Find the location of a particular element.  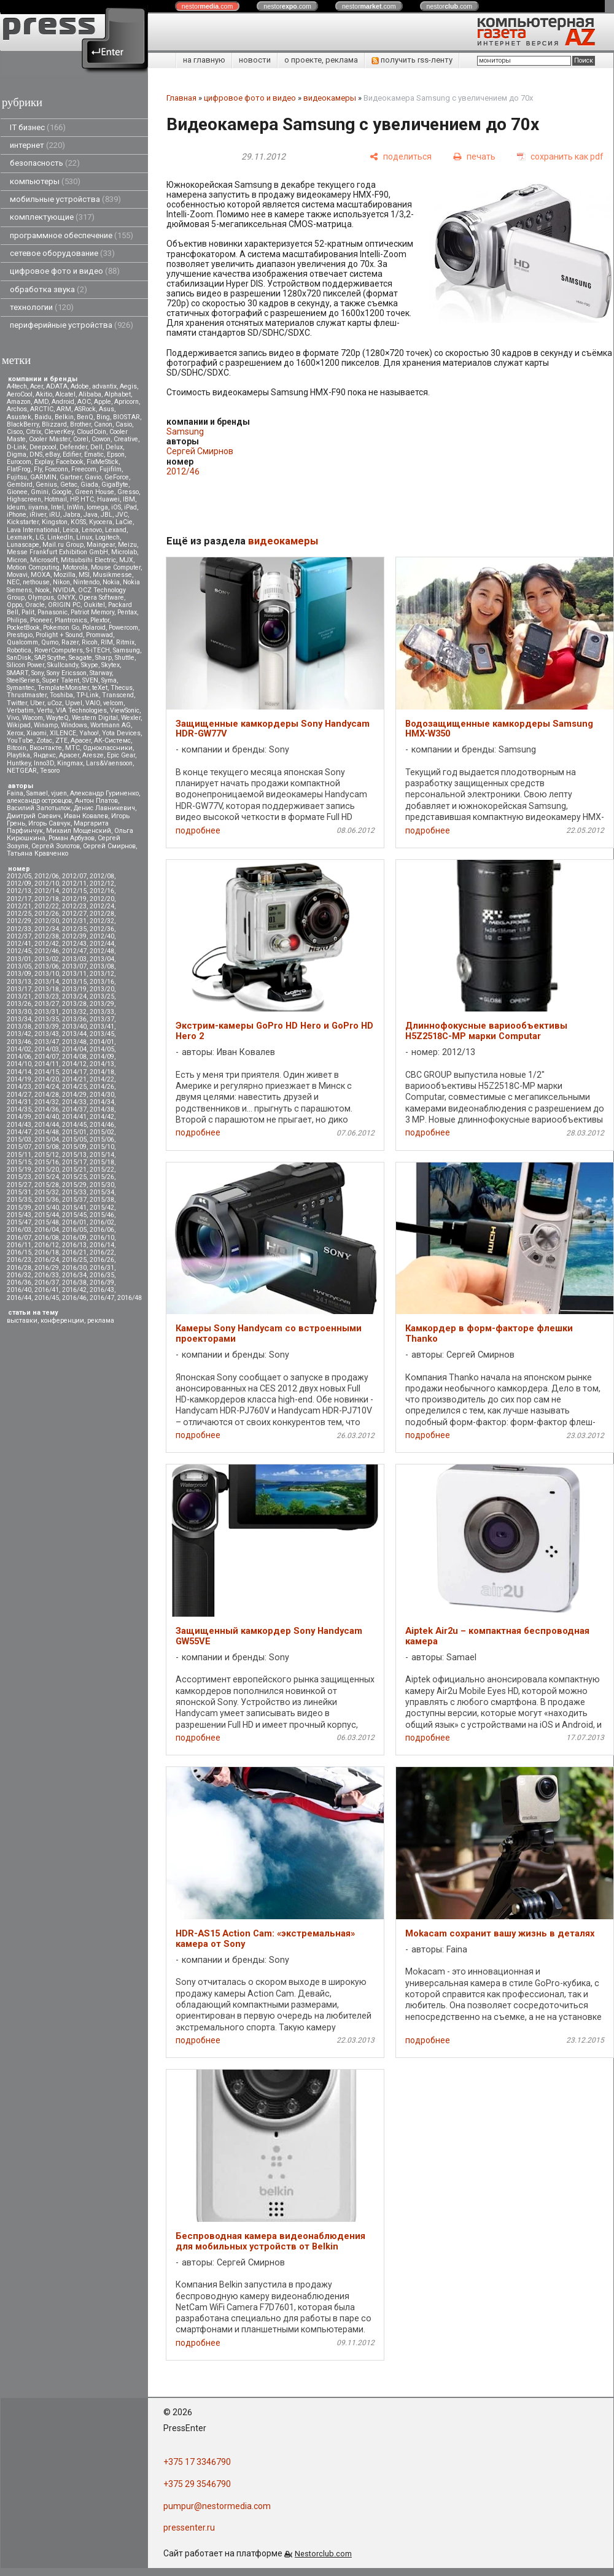

Михаил Мощенский is located at coordinates (78, 831).